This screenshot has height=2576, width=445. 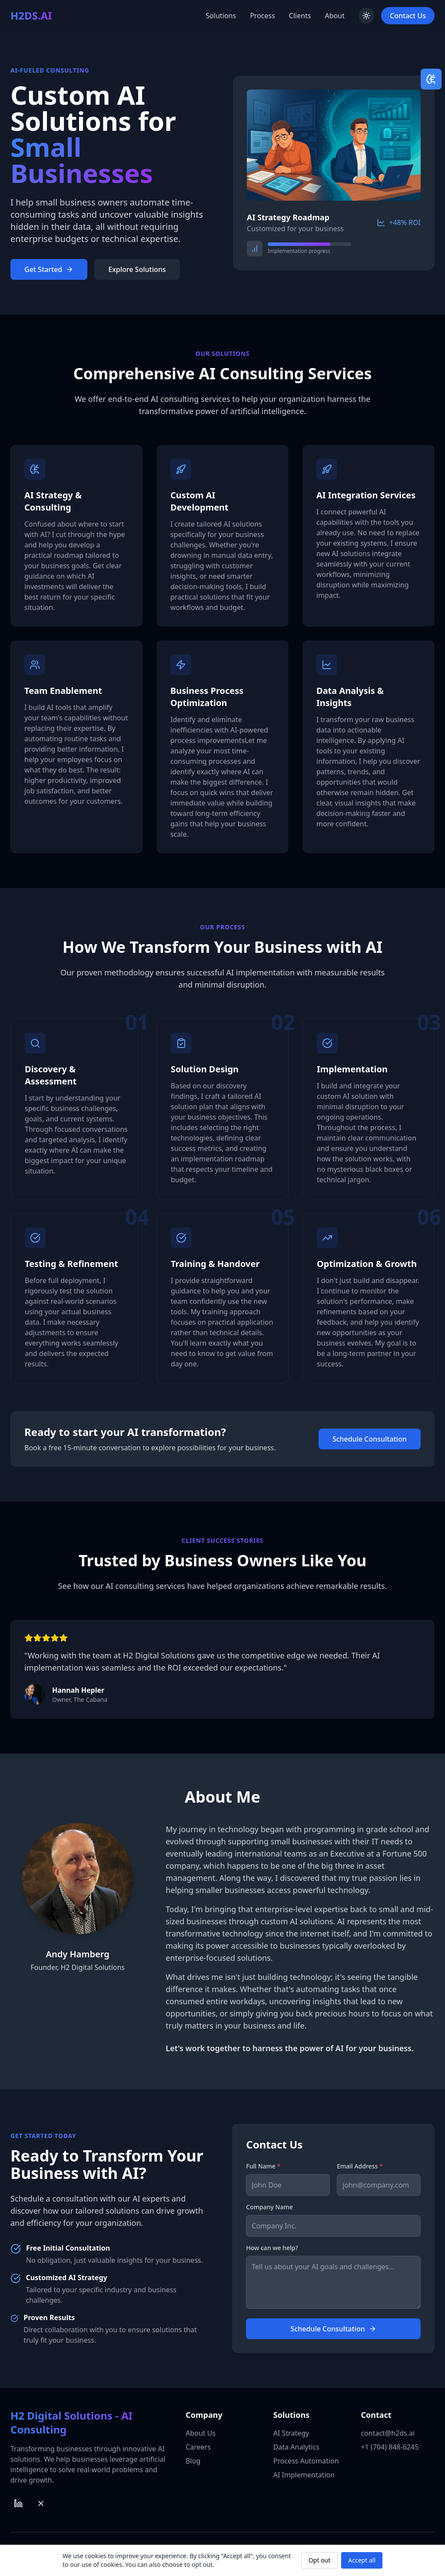 What do you see at coordinates (408, 15) in the screenshot?
I see `Contact Us` at bounding box center [408, 15].